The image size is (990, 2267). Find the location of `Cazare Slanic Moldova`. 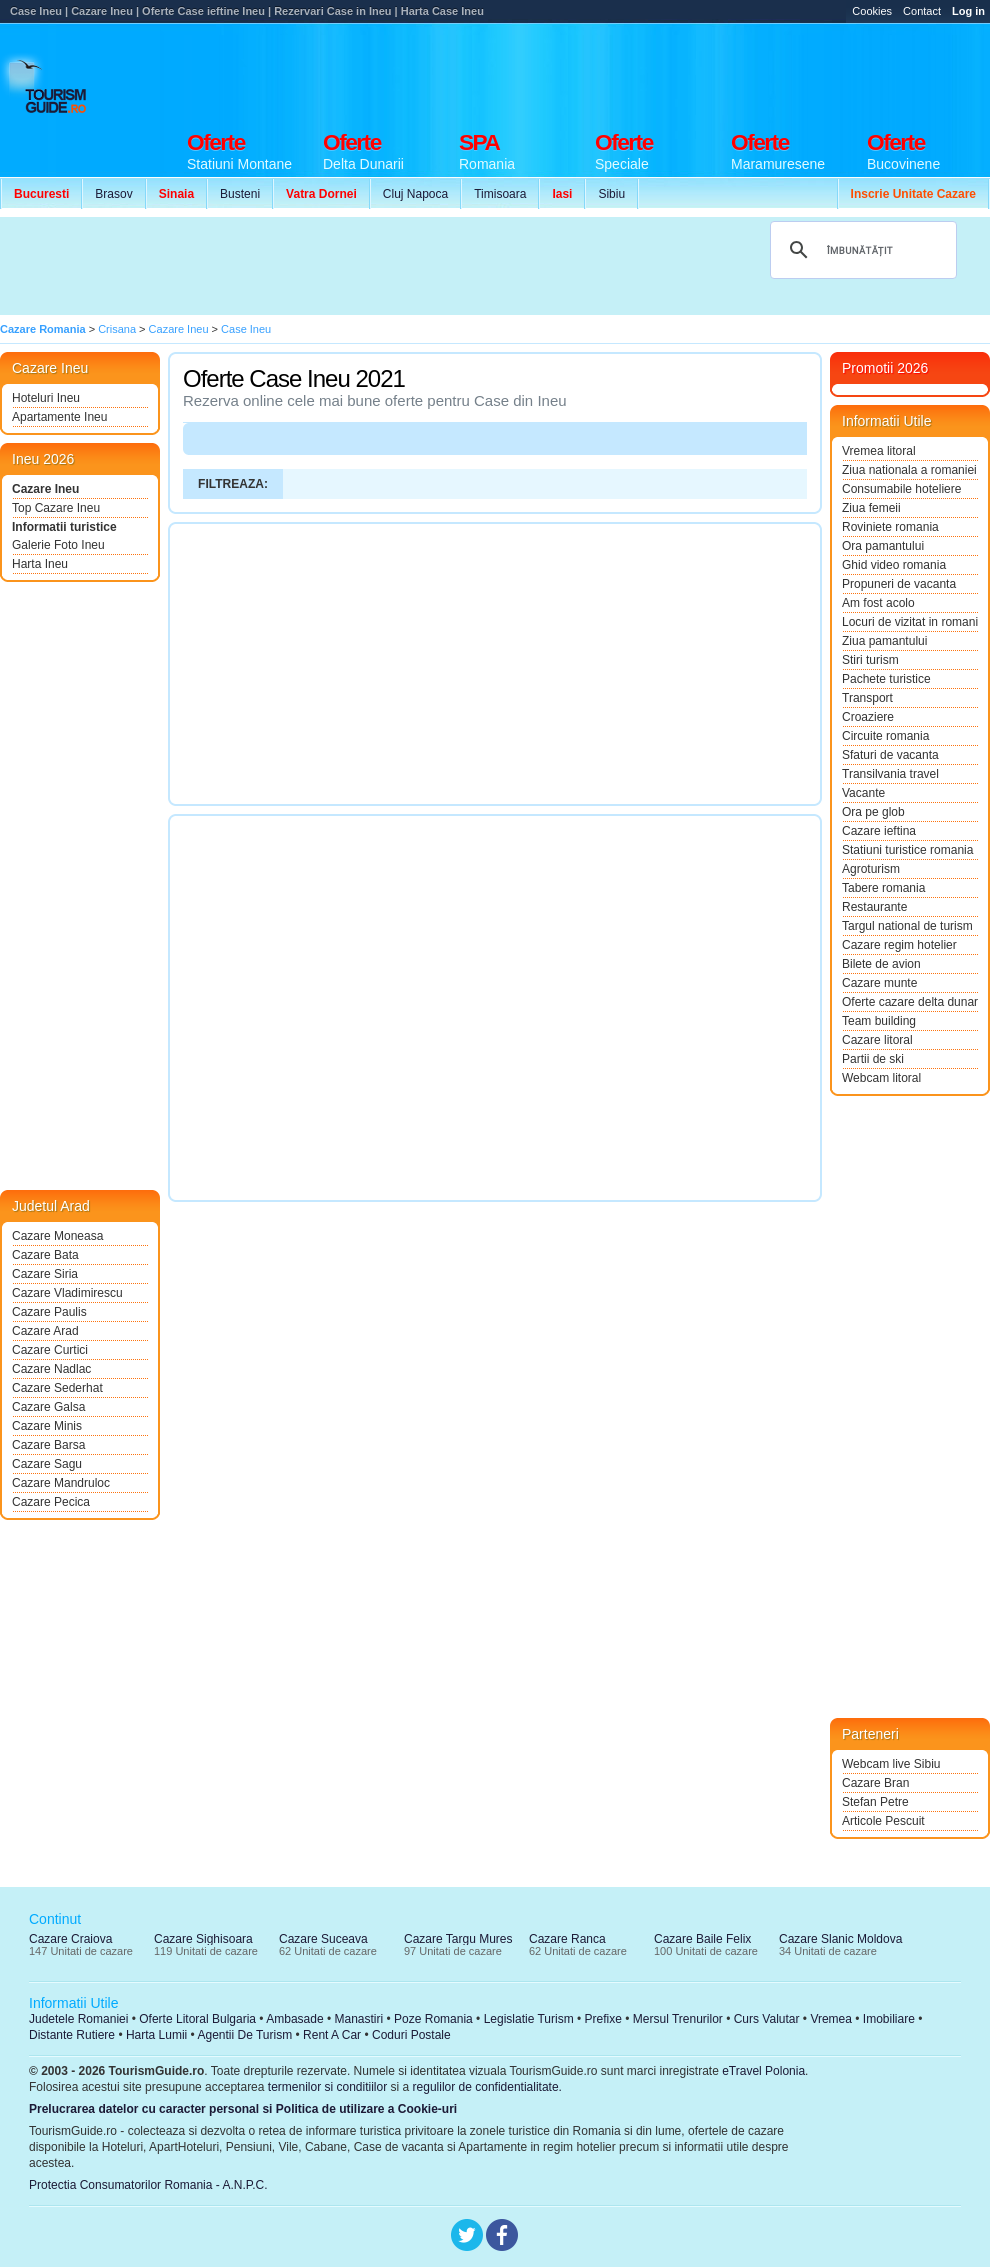

Cazare Slanic Moldova is located at coordinates (840, 1939).